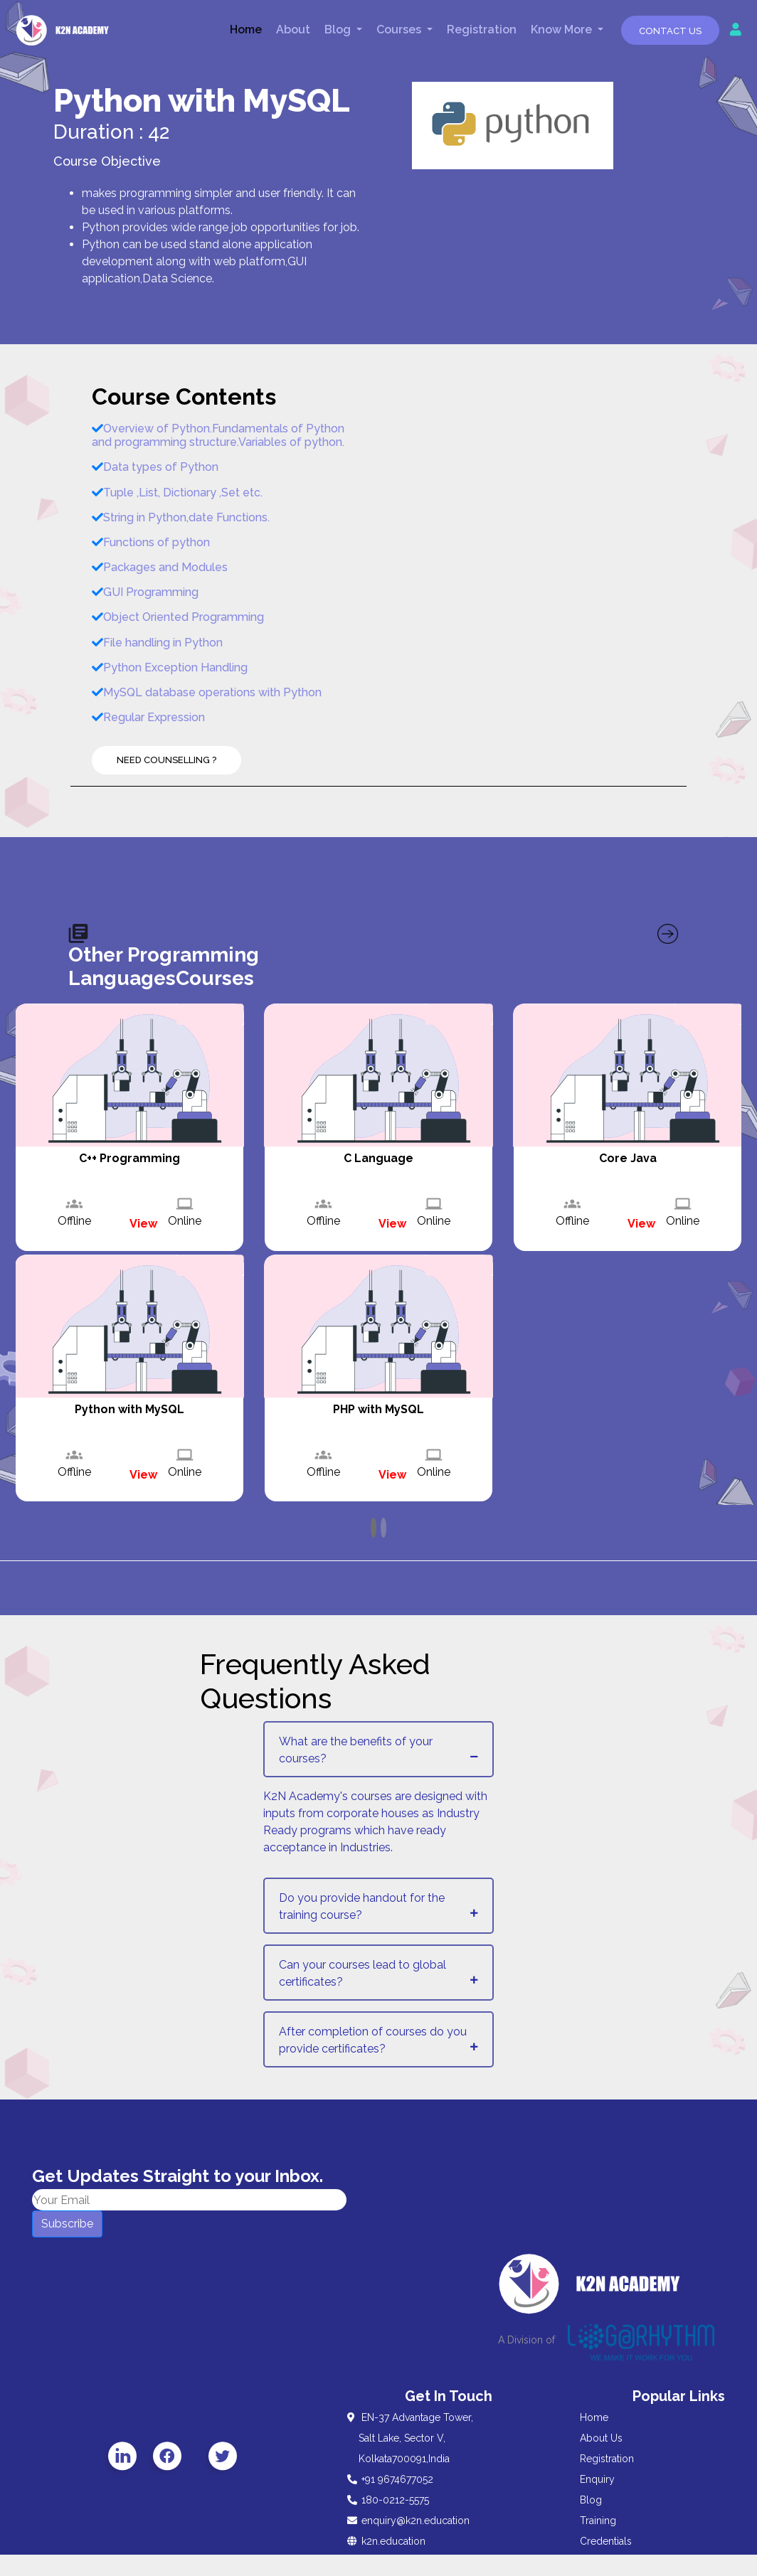 This screenshot has width=757, height=2576. What do you see at coordinates (246, 29) in the screenshot?
I see `Home` at bounding box center [246, 29].